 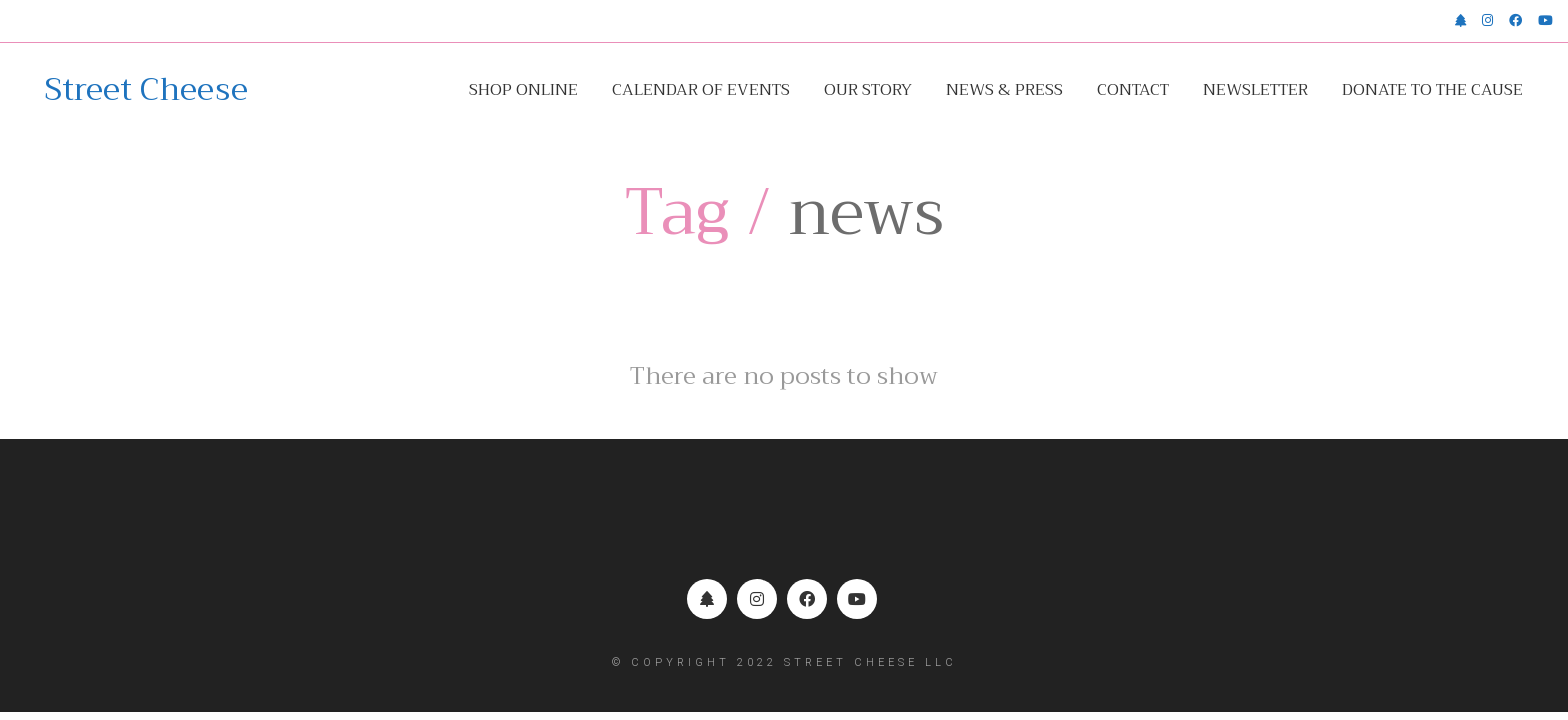 What do you see at coordinates (146, 90) in the screenshot?
I see `[Go to homepage]` at bounding box center [146, 90].